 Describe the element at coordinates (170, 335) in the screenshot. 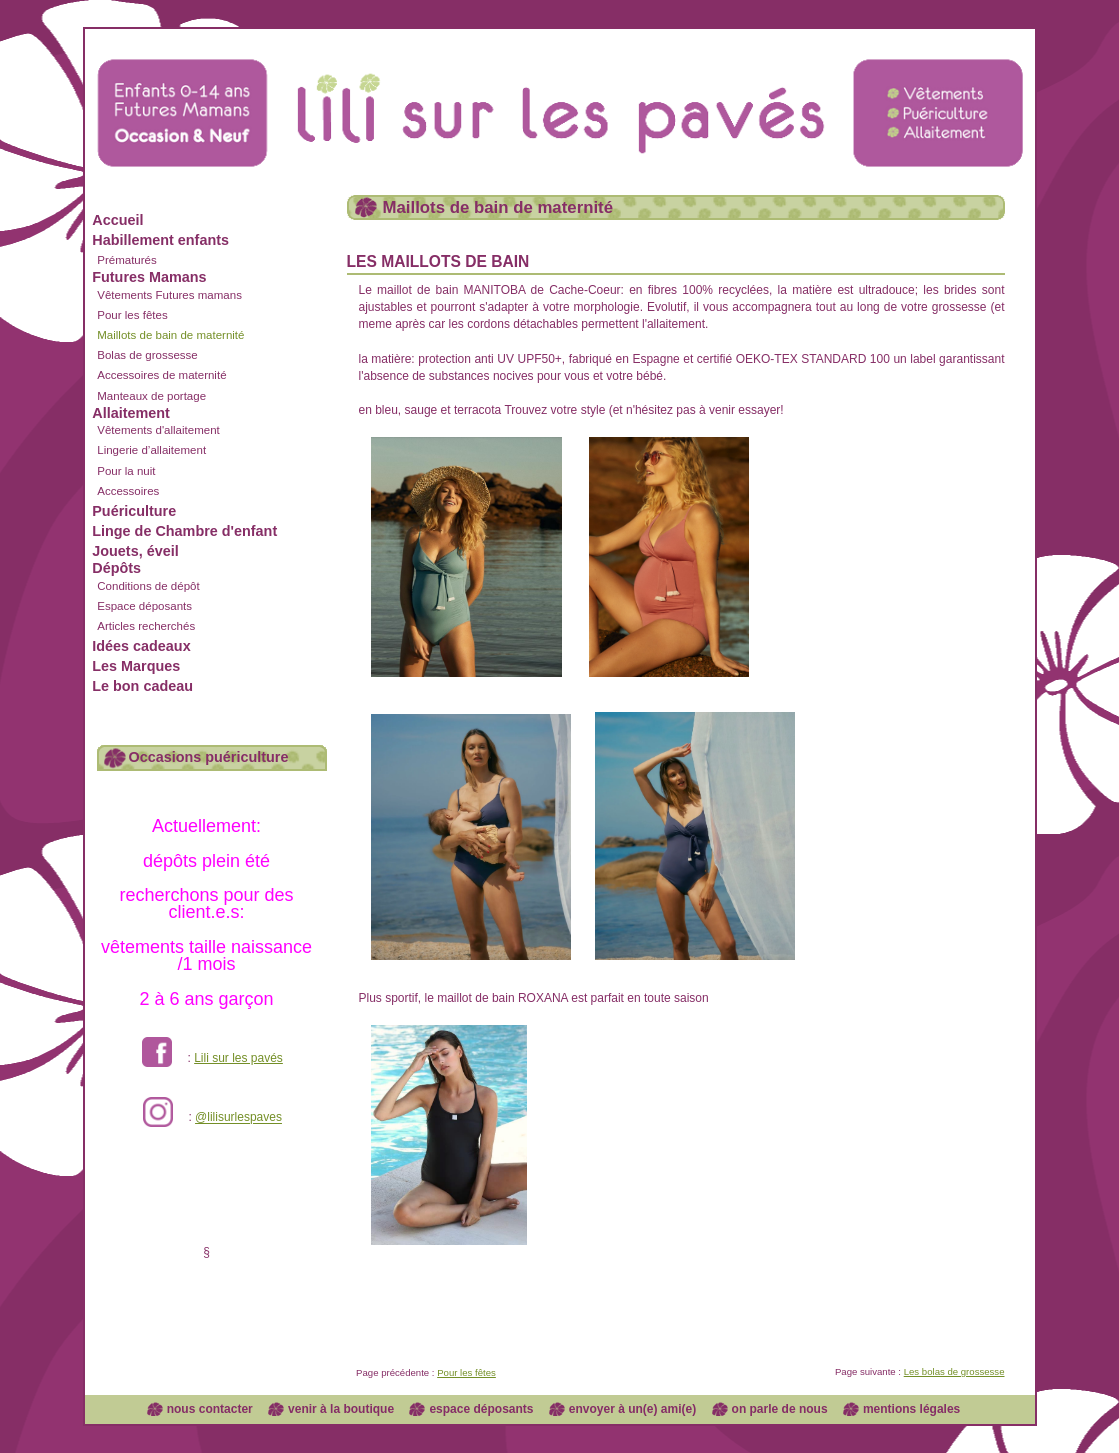

I see `Maillots de bain de maternité` at that location.